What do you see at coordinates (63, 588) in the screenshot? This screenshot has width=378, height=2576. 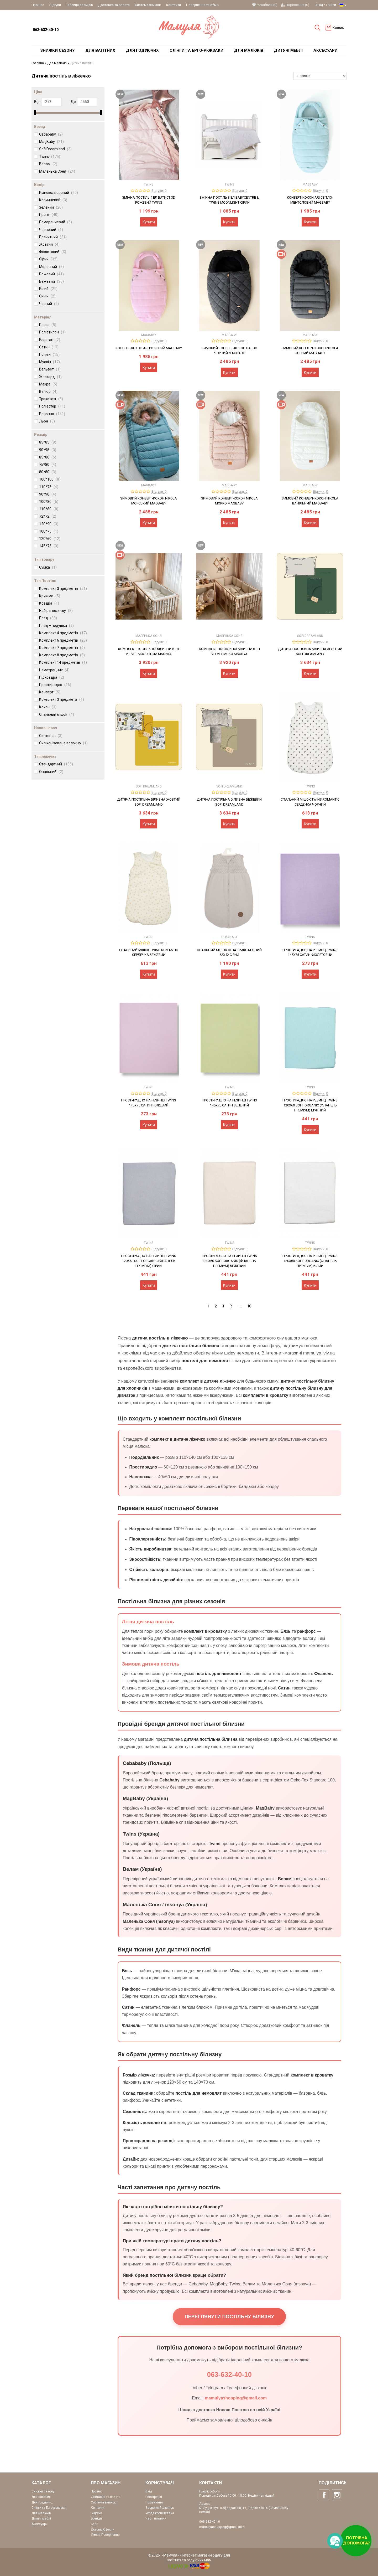 I see `Комплект 3 предметів` at bounding box center [63, 588].